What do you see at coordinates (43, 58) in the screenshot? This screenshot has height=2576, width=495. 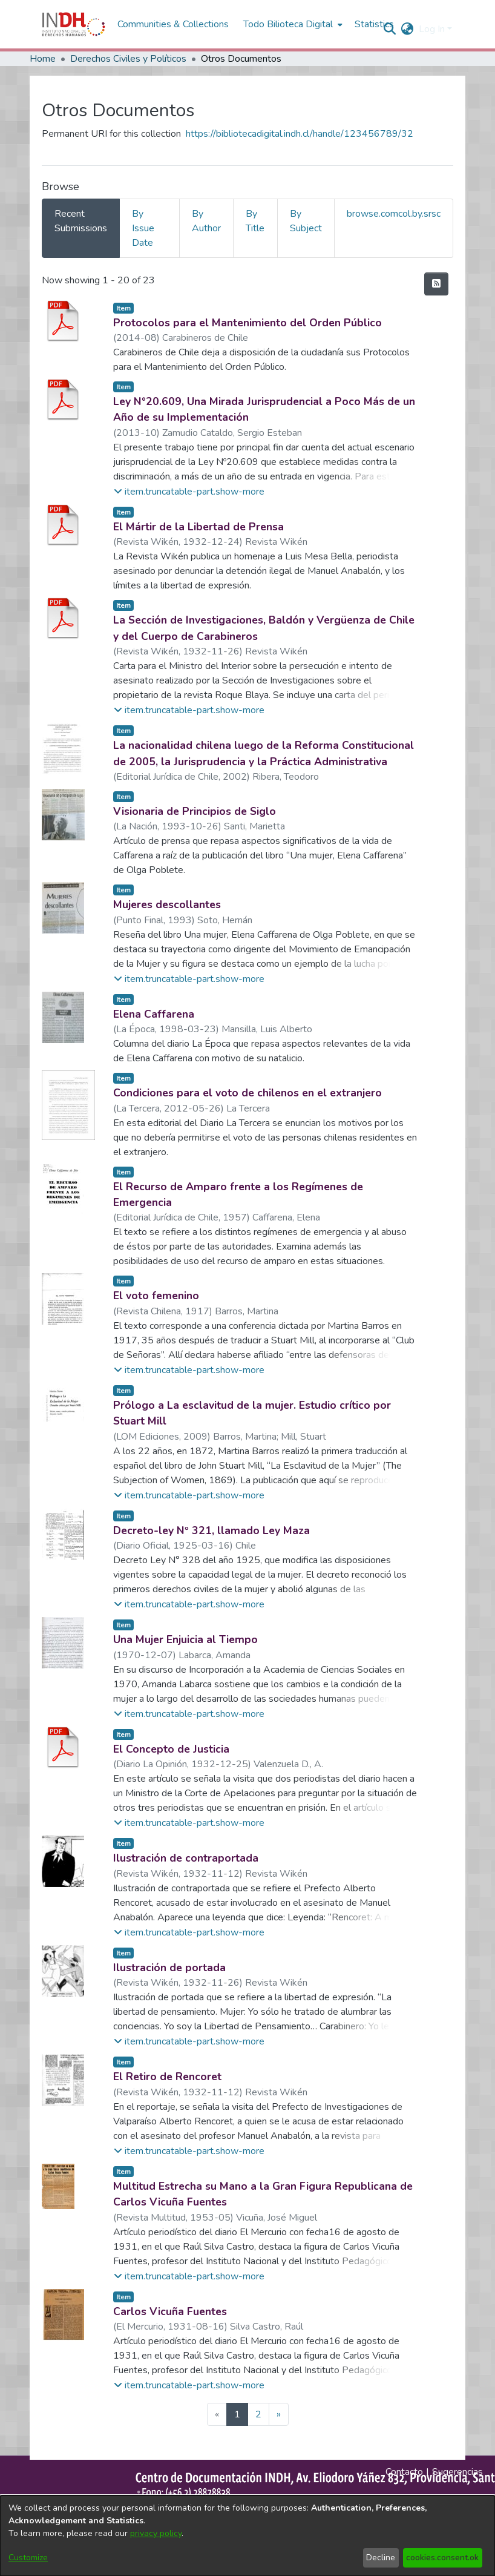 I see `Home` at bounding box center [43, 58].